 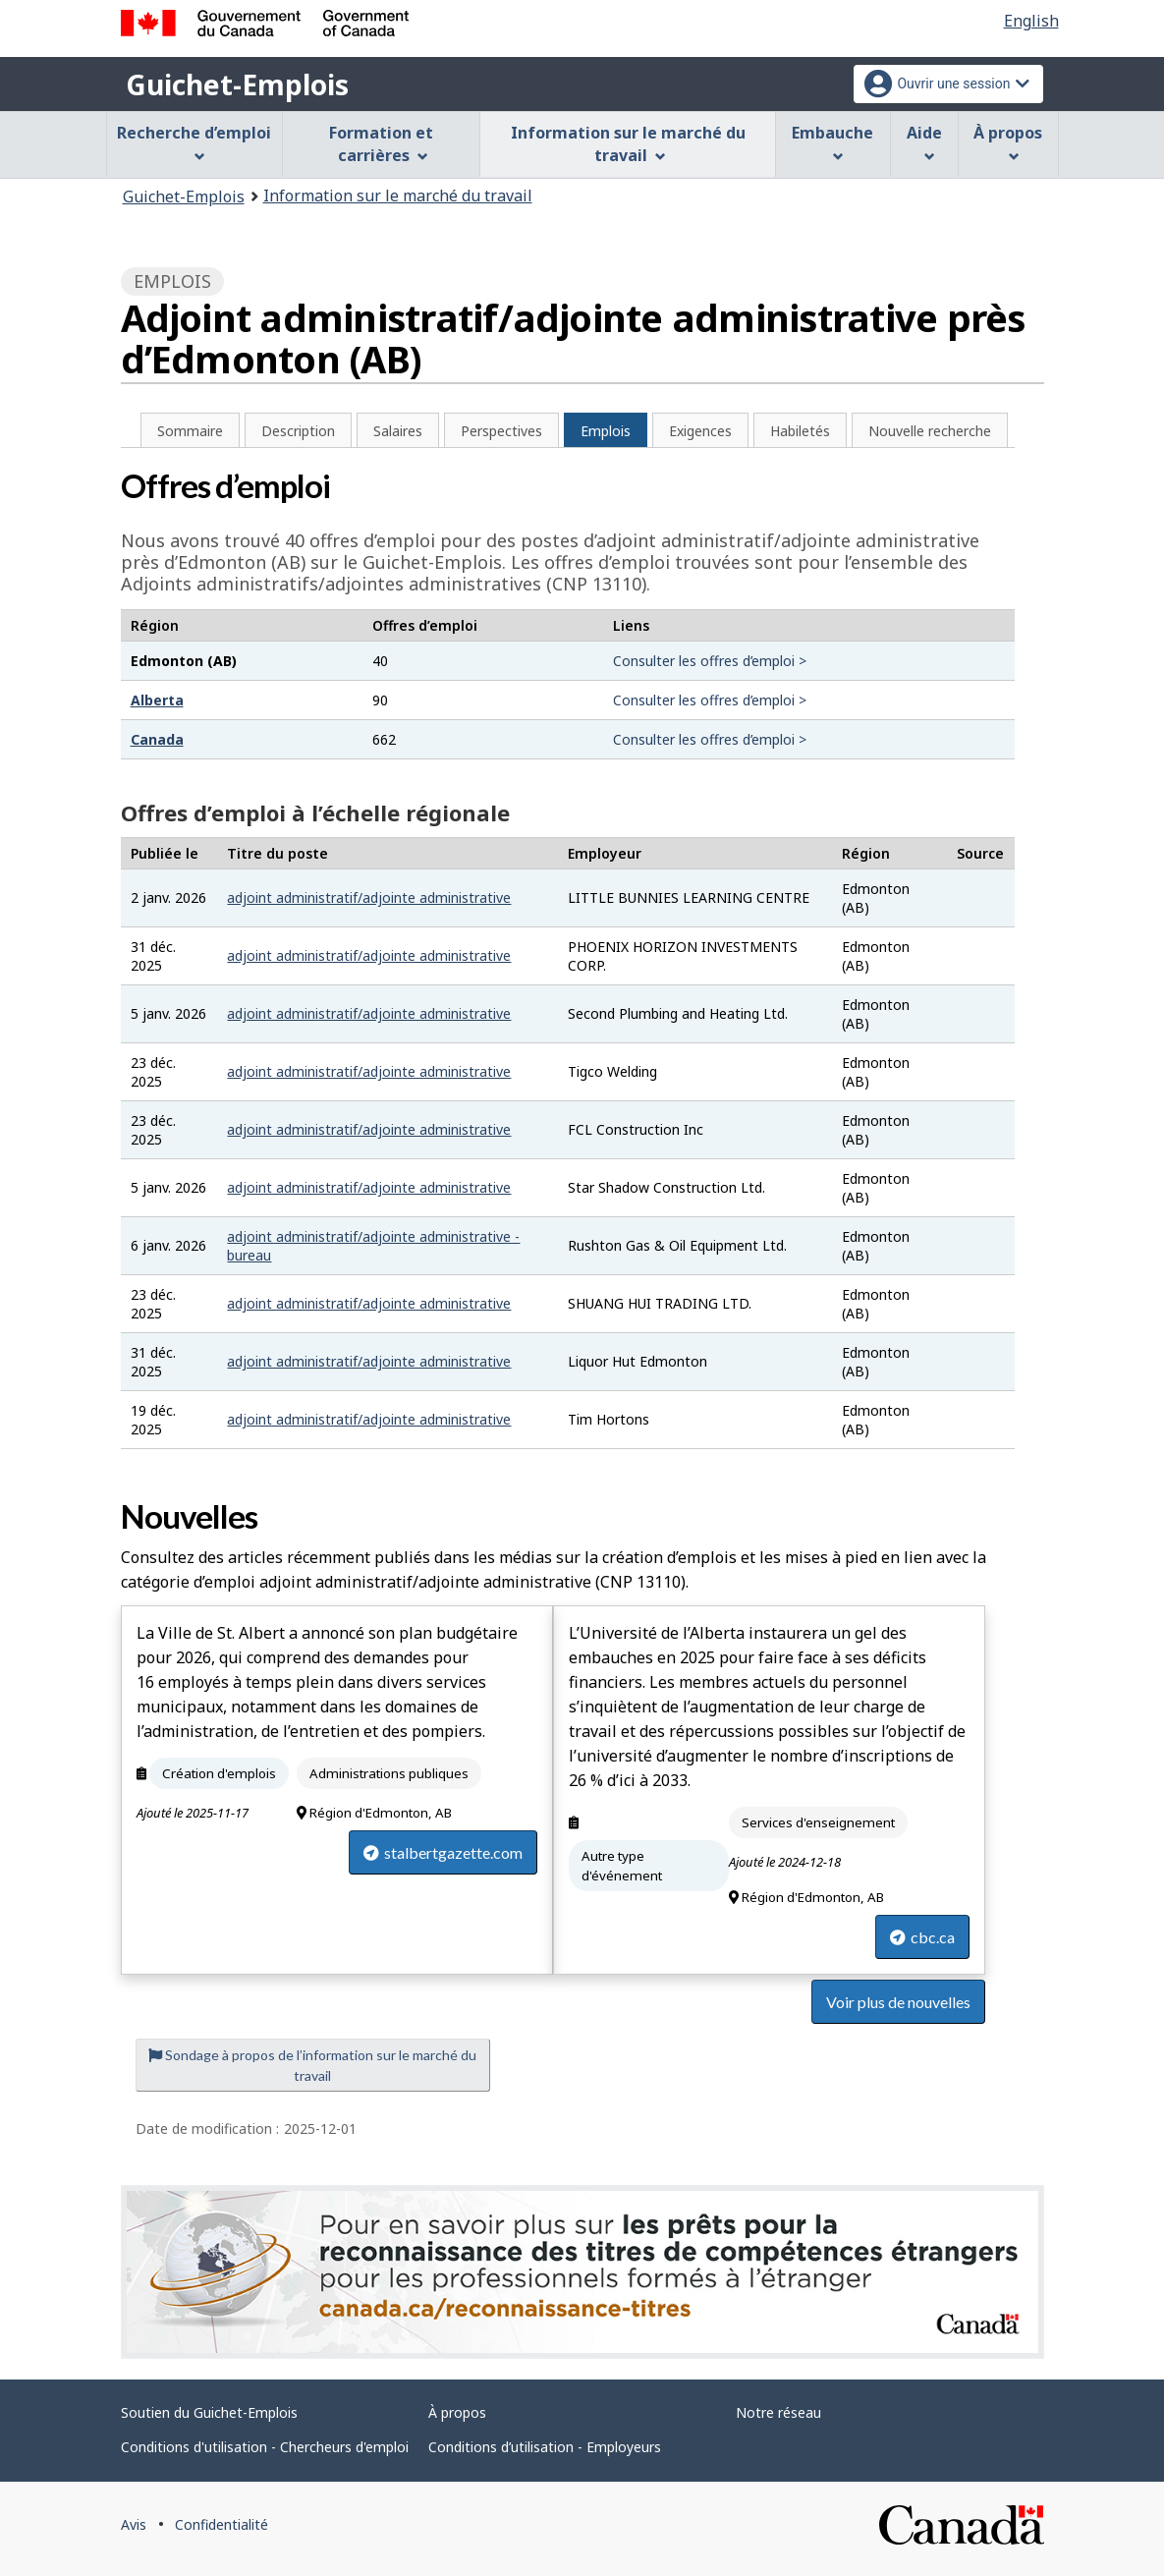 What do you see at coordinates (381, 144) in the screenshot?
I see `Formation et carrières [menuitem]` at bounding box center [381, 144].